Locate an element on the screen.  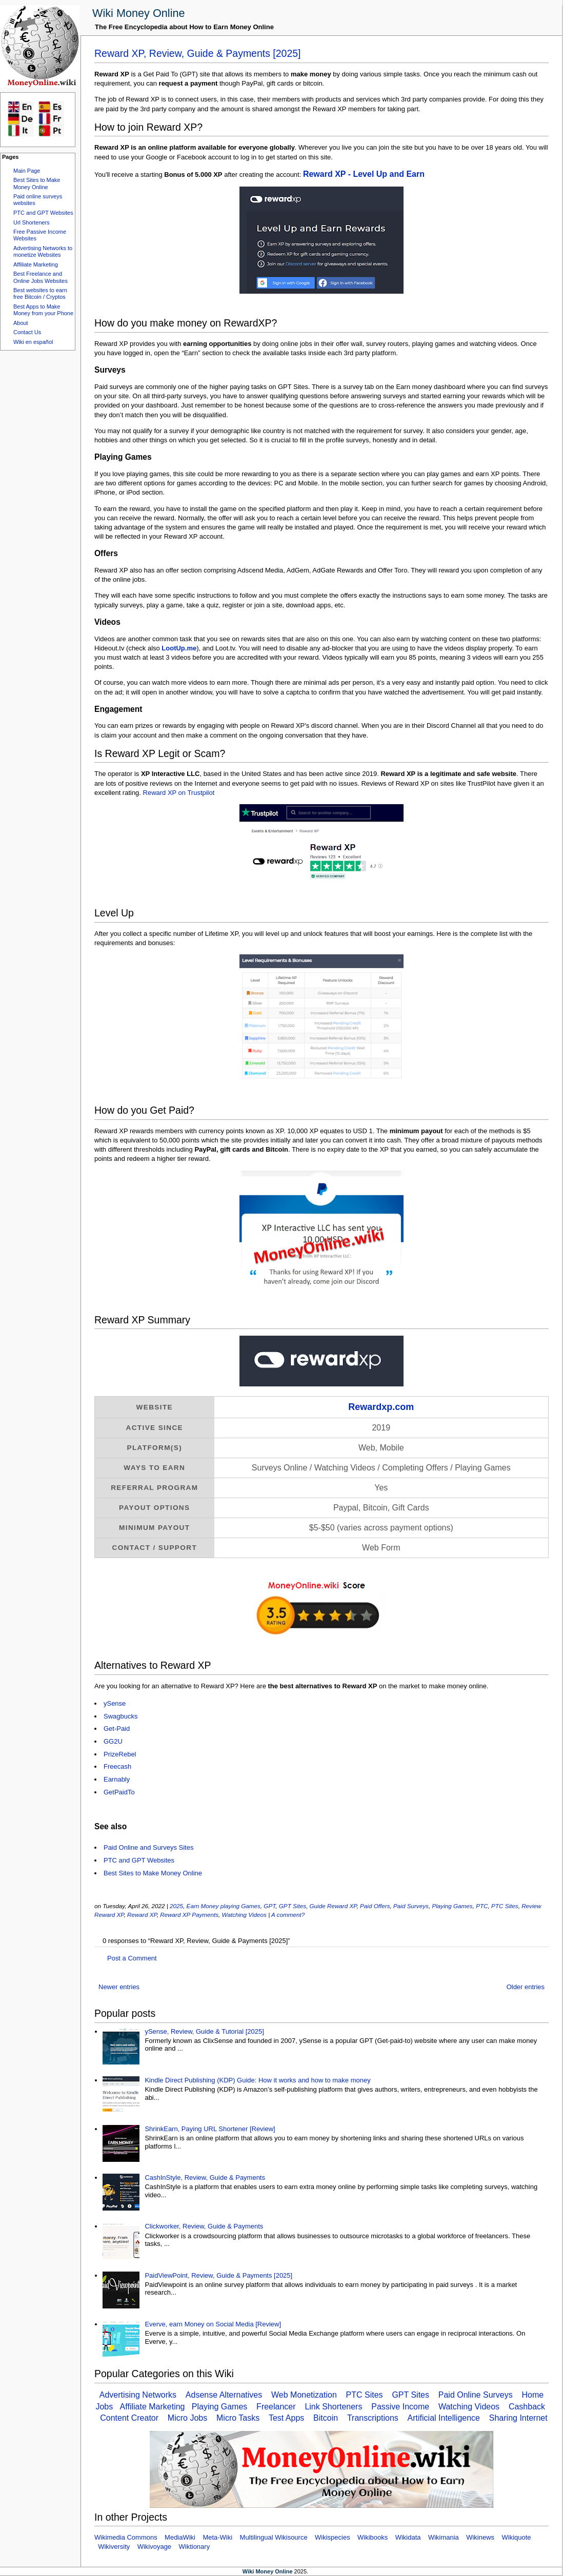
ySense is located at coordinates (115, 1703).